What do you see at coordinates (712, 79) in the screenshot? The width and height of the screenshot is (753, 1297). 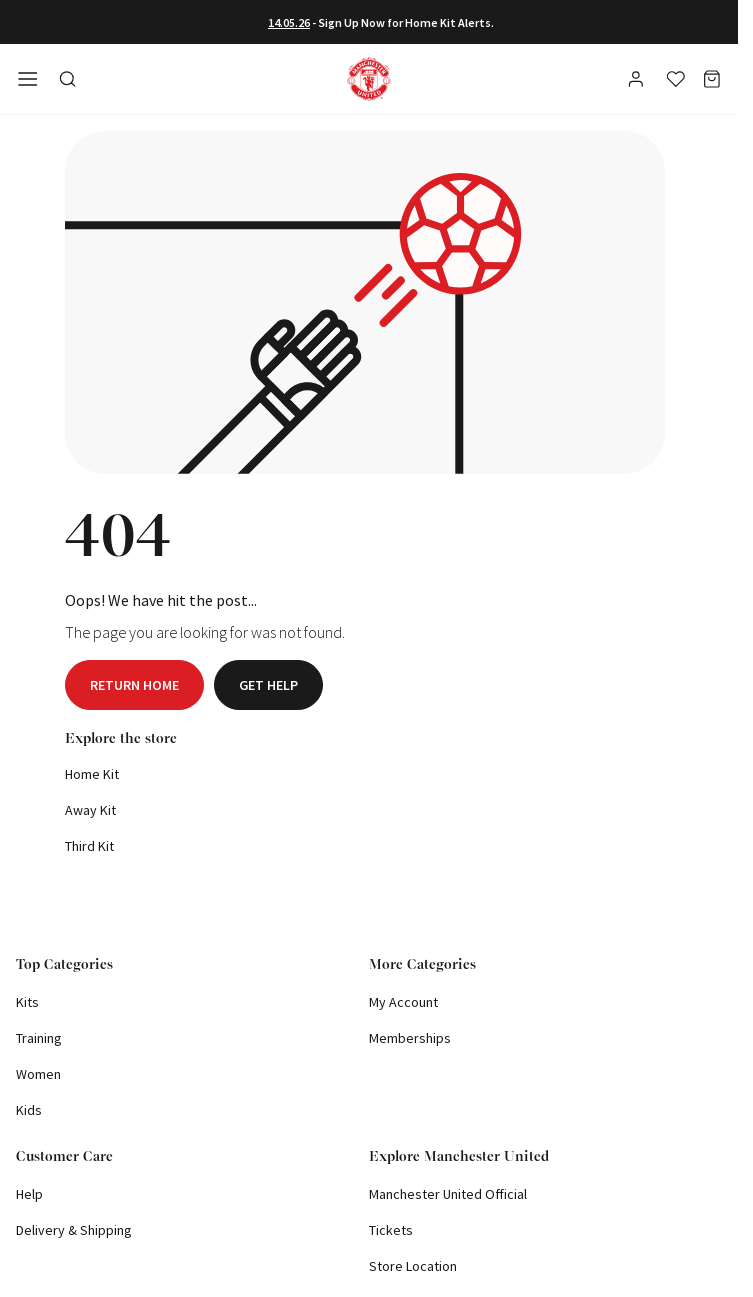 I see `[Basket]` at bounding box center [712, 79].